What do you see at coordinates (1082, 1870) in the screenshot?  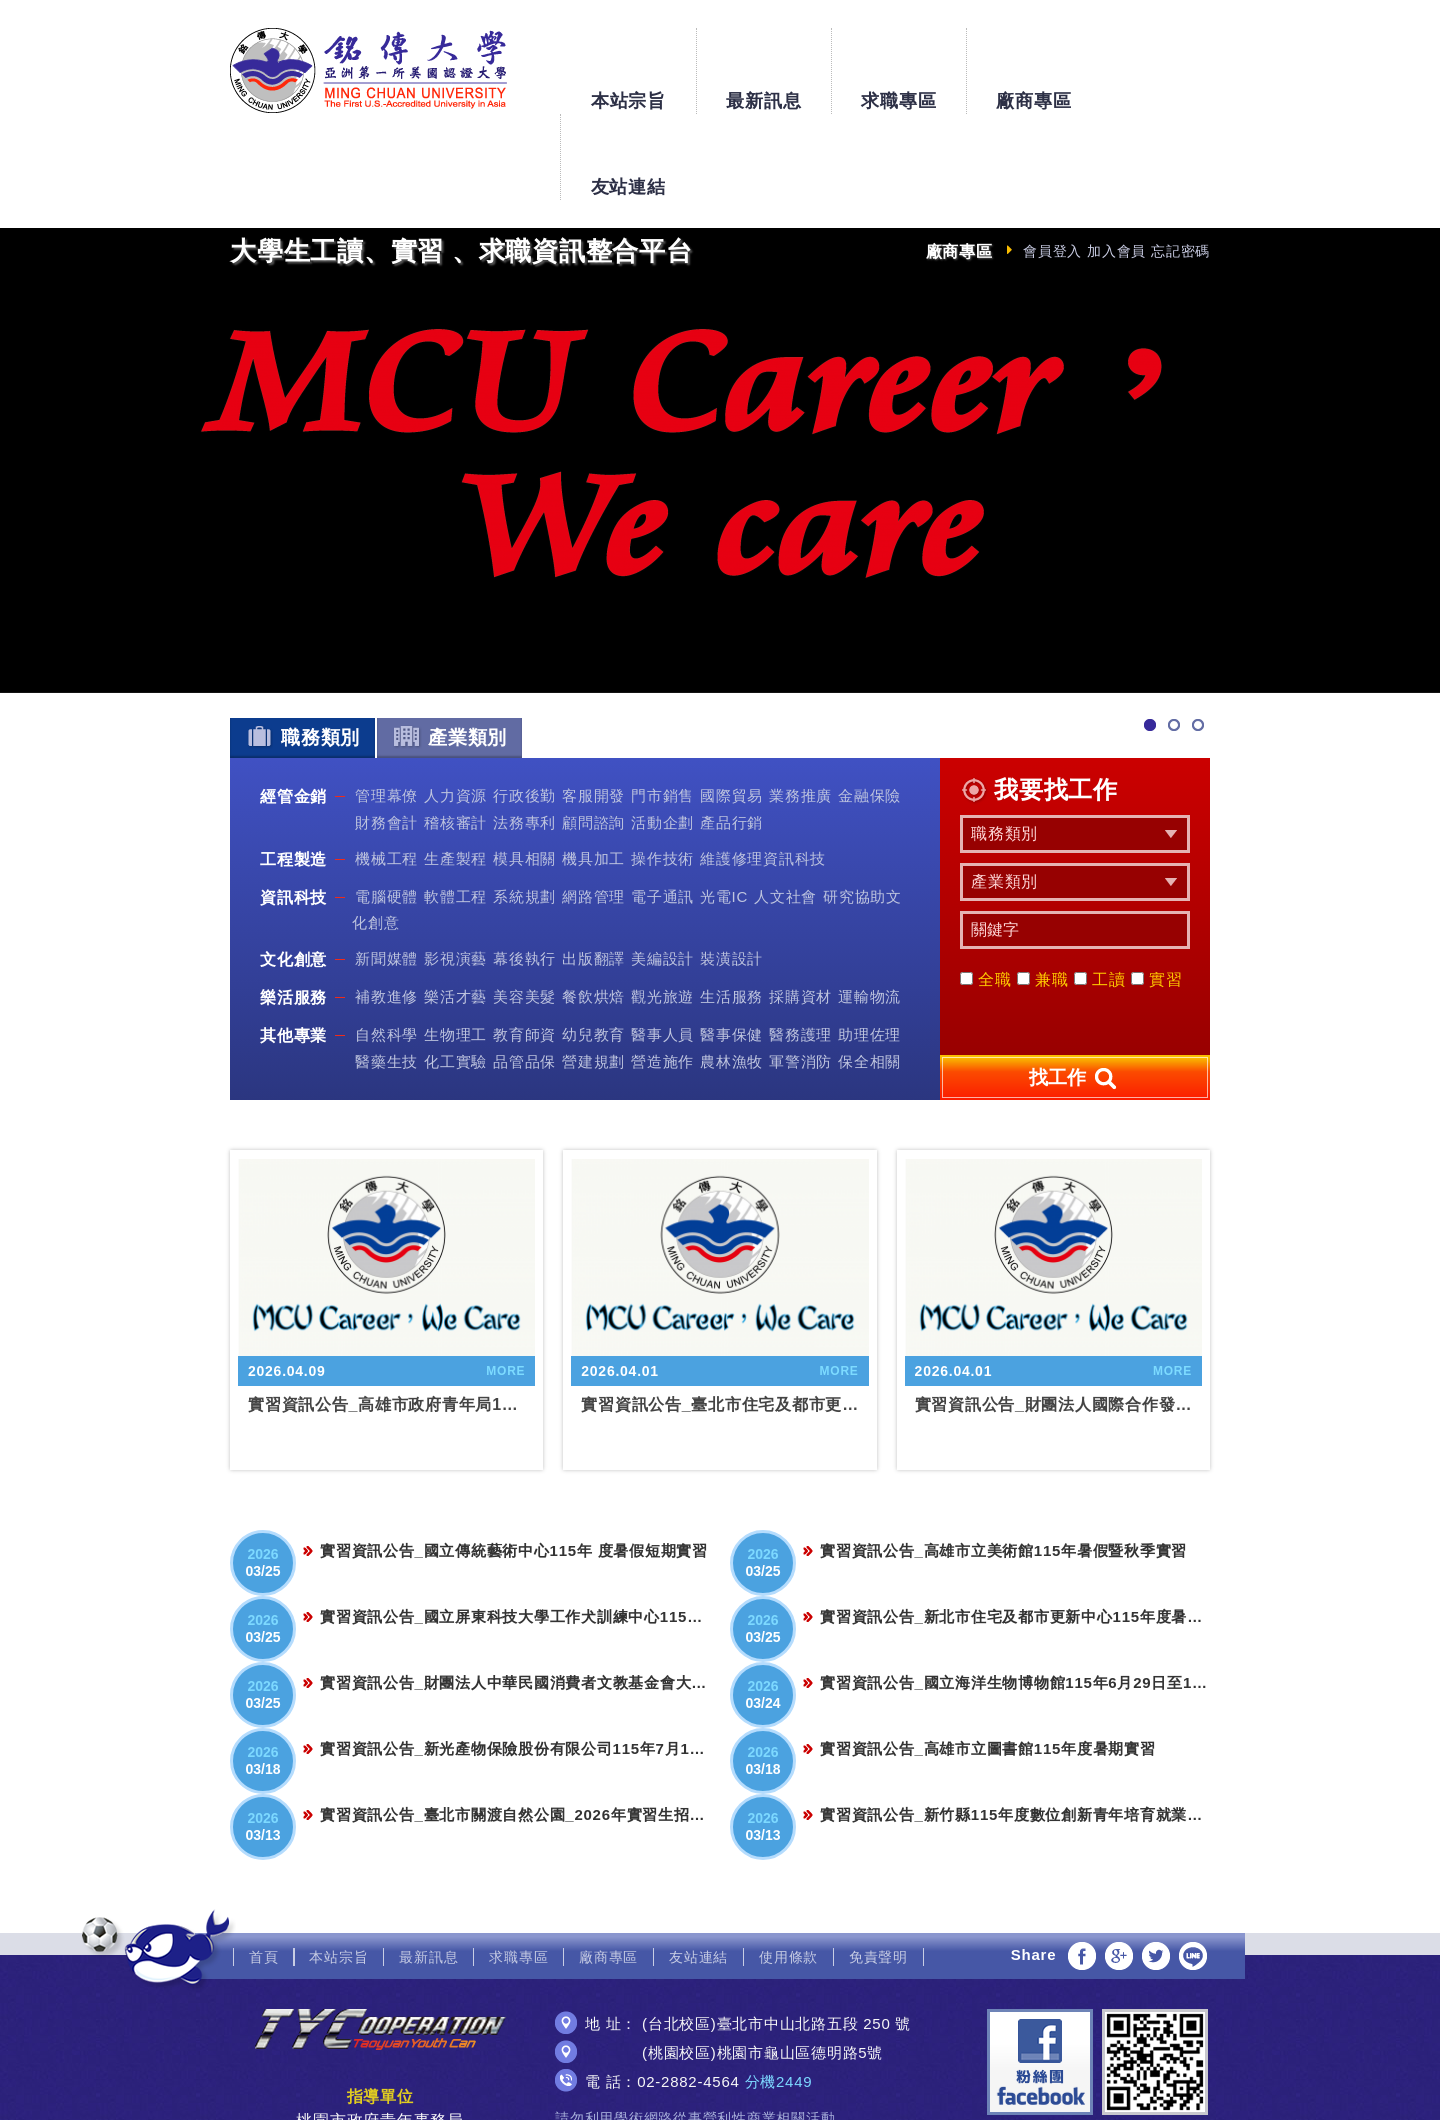 I see `分享至Facebook` at bounding box center [1082, 1870].